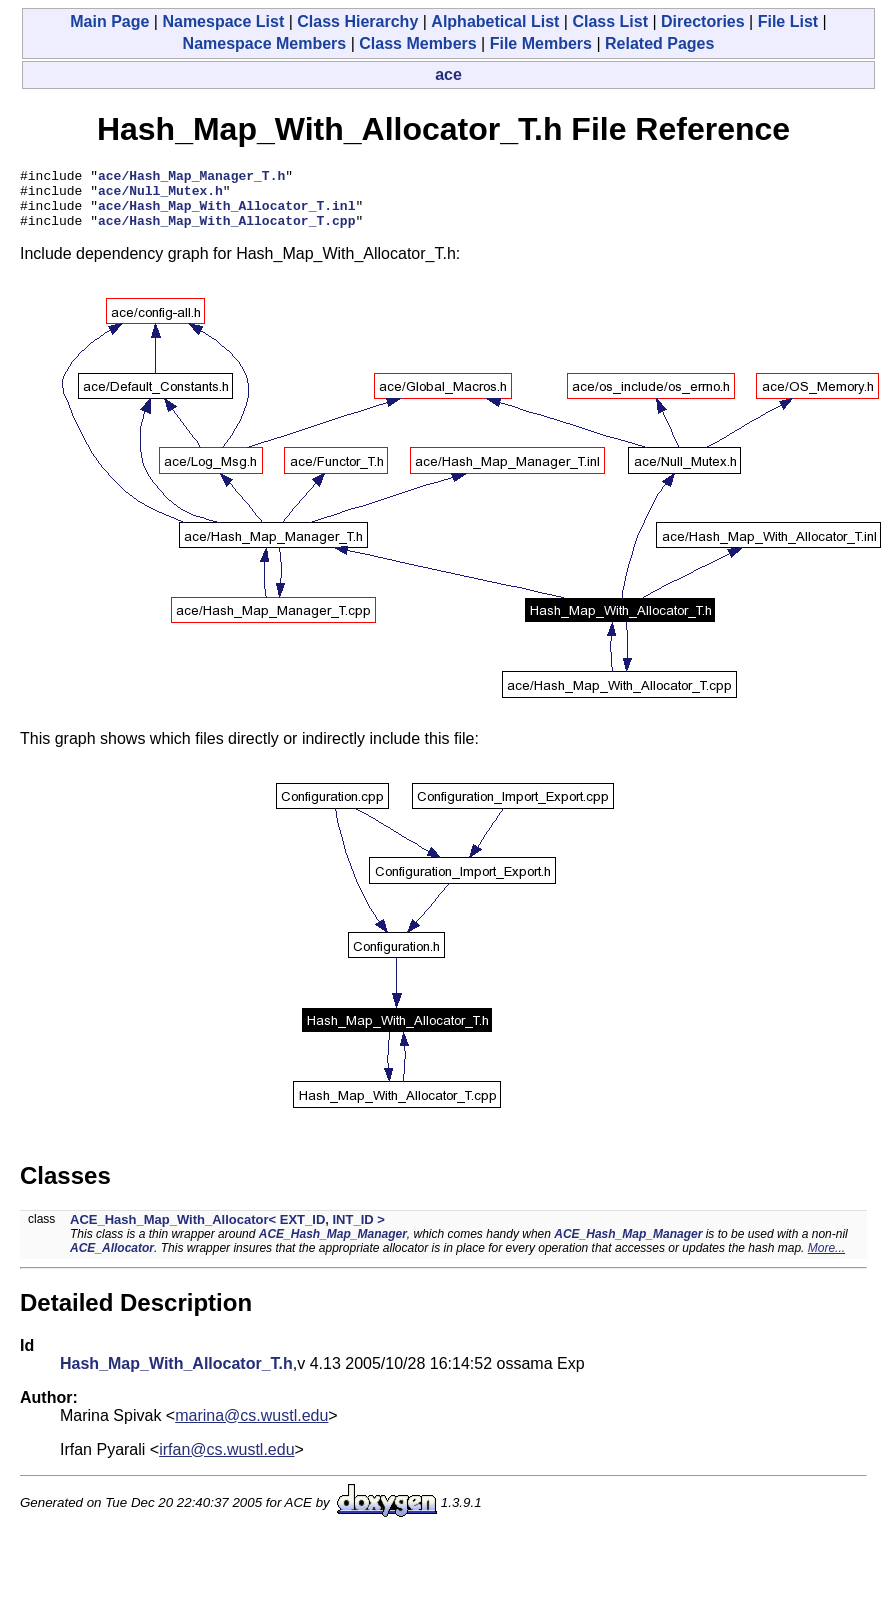 Image resolution: width=887 pixels, height=1622 pixels. I want to click on File List, so click(788, 21).